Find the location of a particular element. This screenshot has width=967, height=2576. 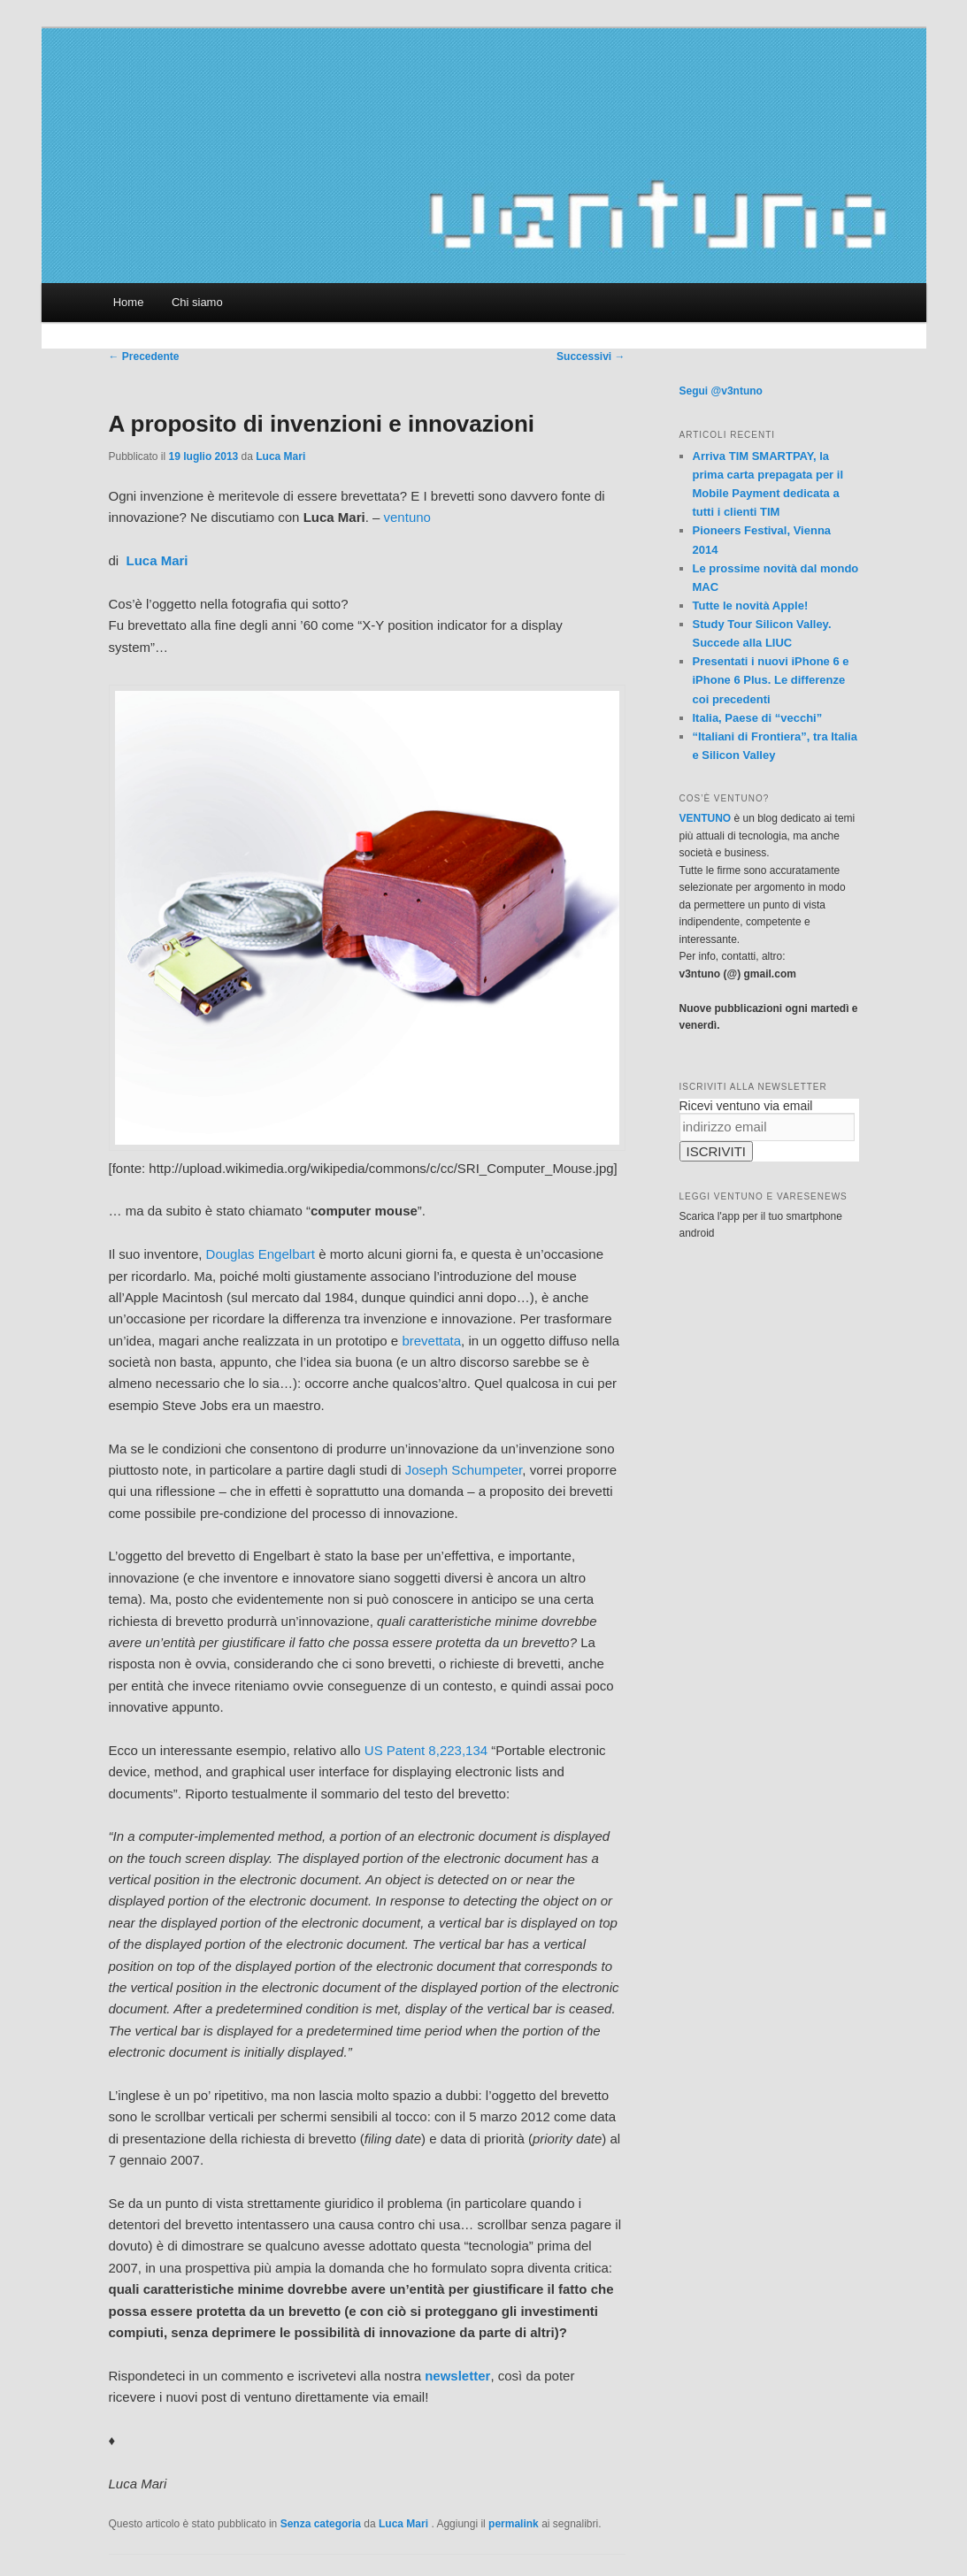

Chi siamo is located at coordinates (197, 302).